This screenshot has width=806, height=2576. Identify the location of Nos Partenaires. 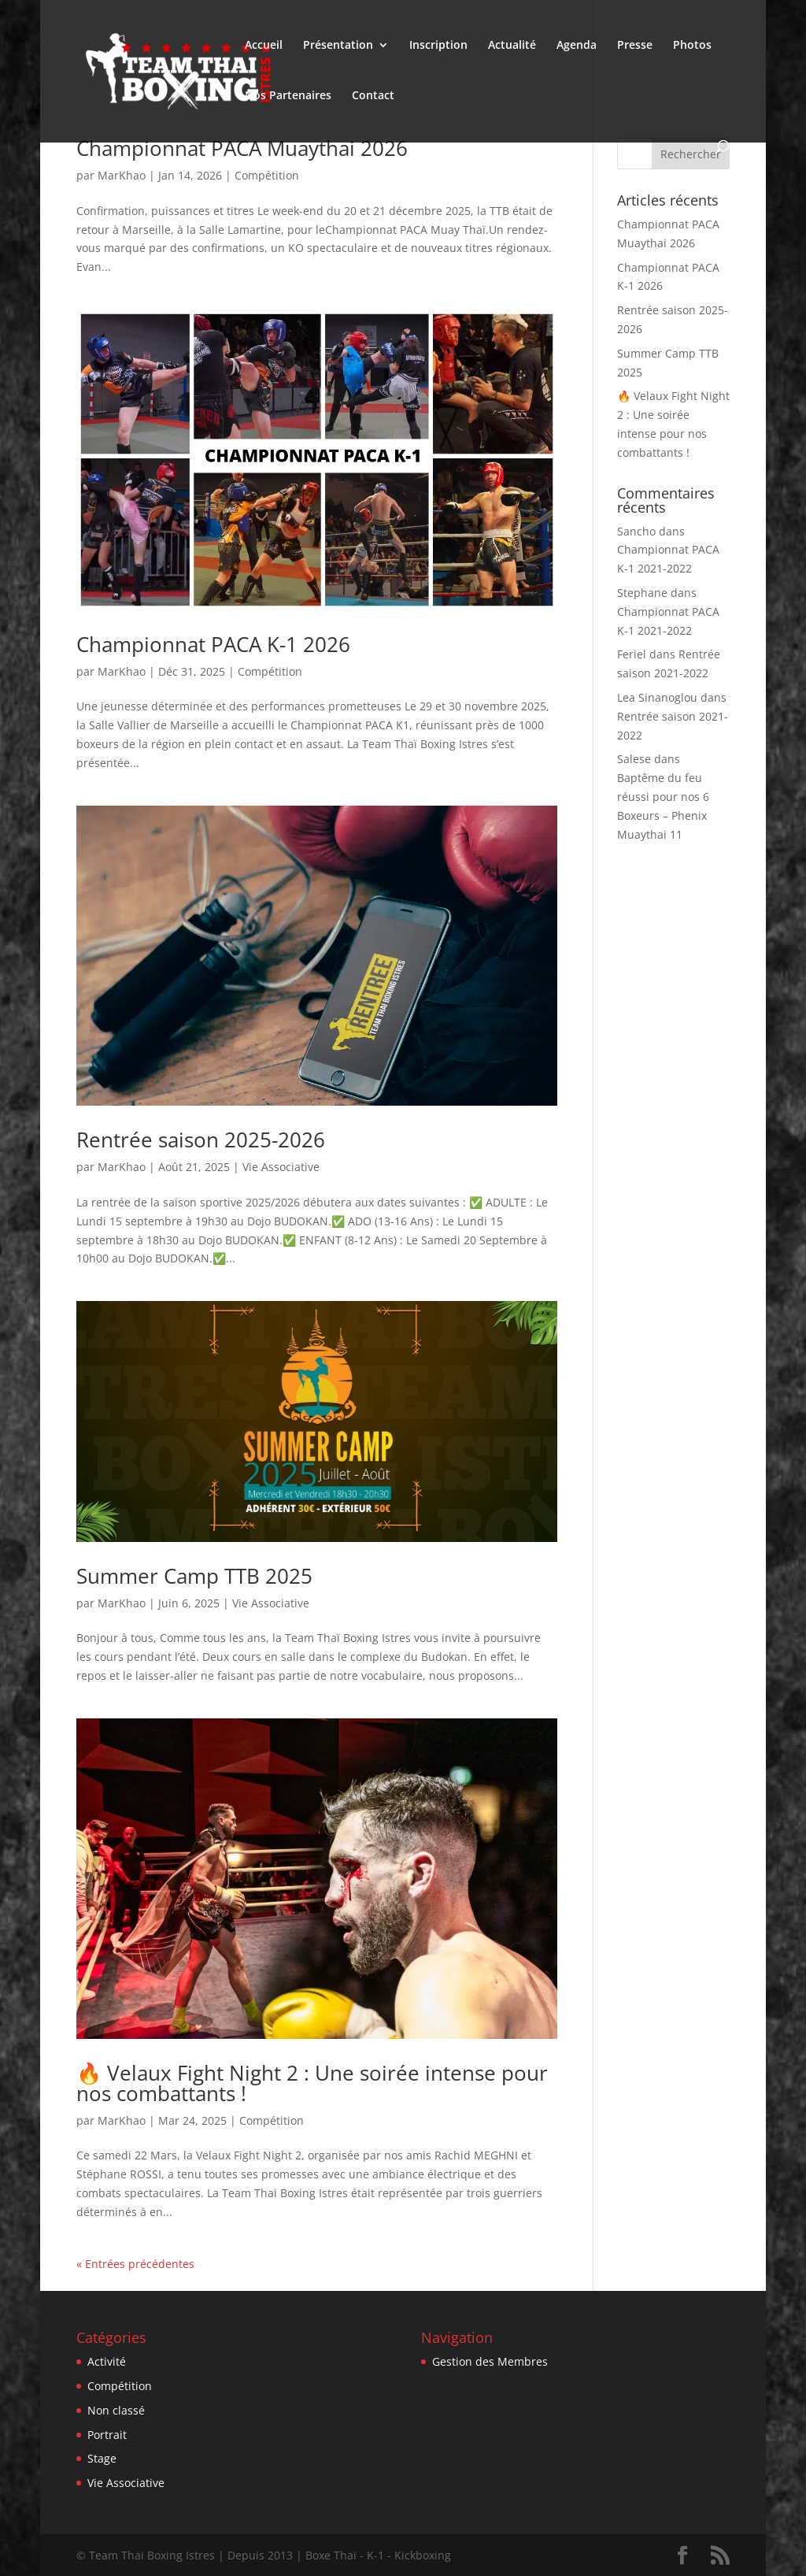
(288, 96).